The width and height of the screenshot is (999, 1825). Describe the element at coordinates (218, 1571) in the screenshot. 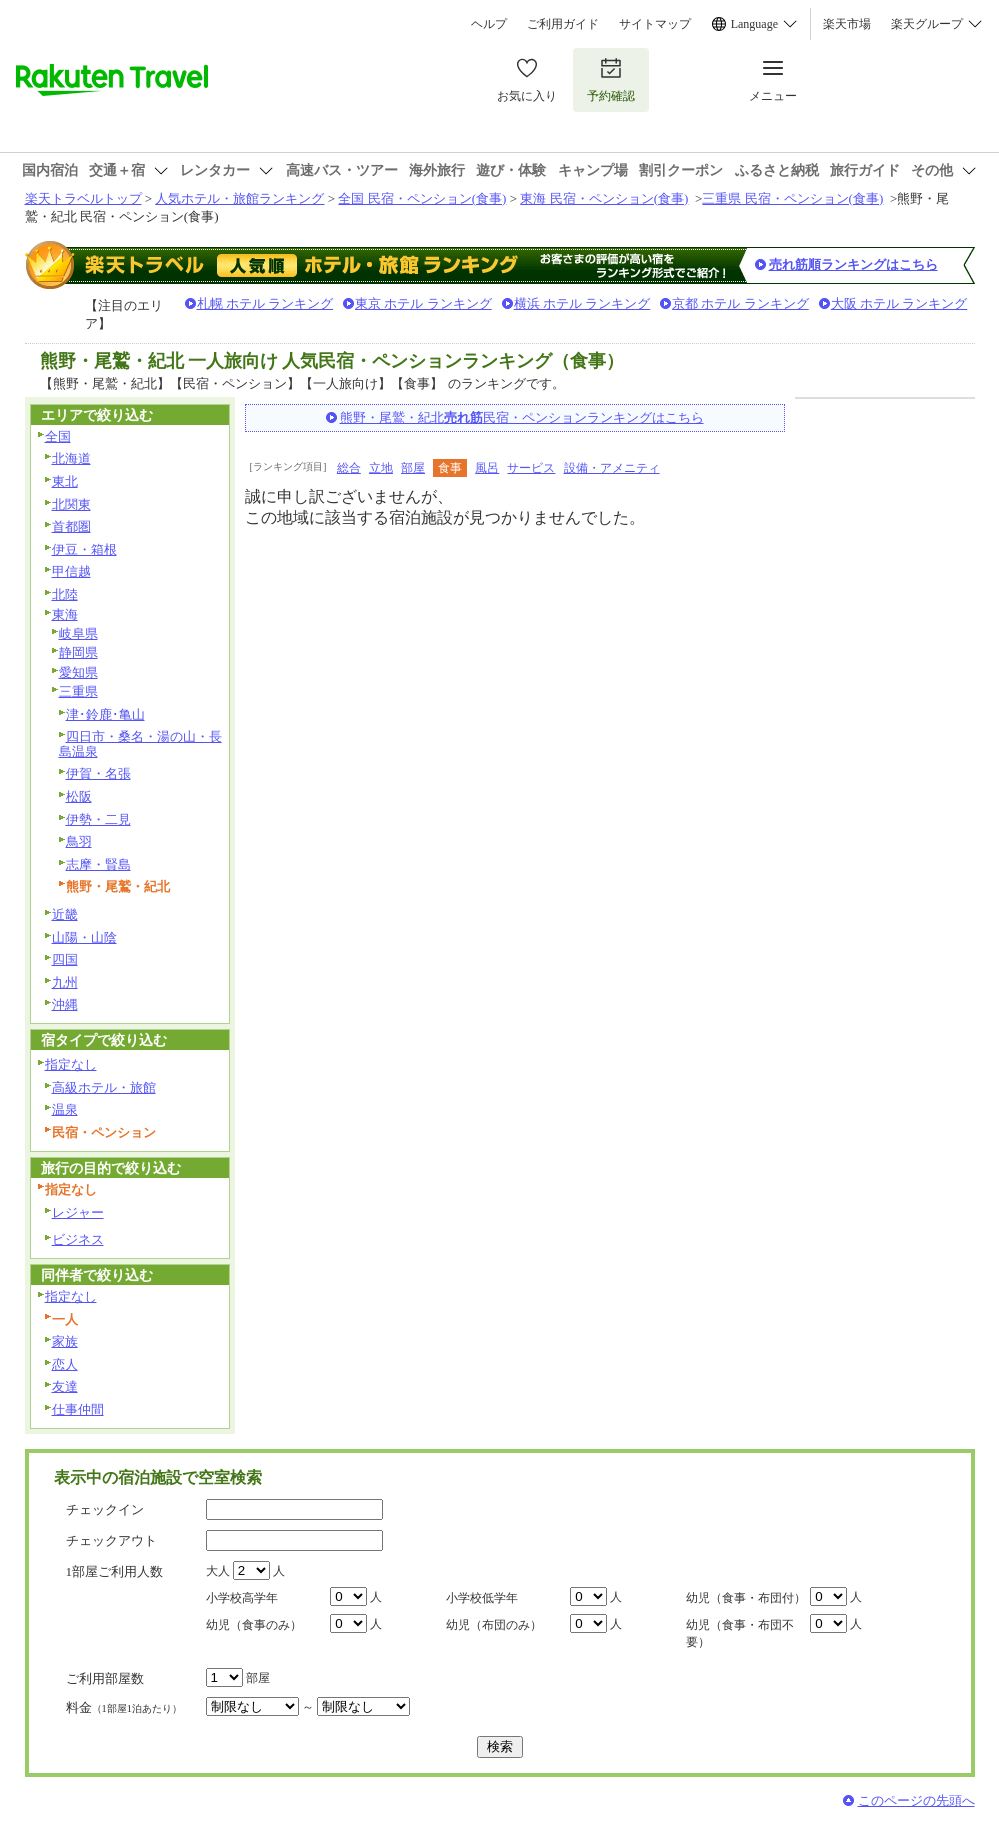

I see `大人` at that location.